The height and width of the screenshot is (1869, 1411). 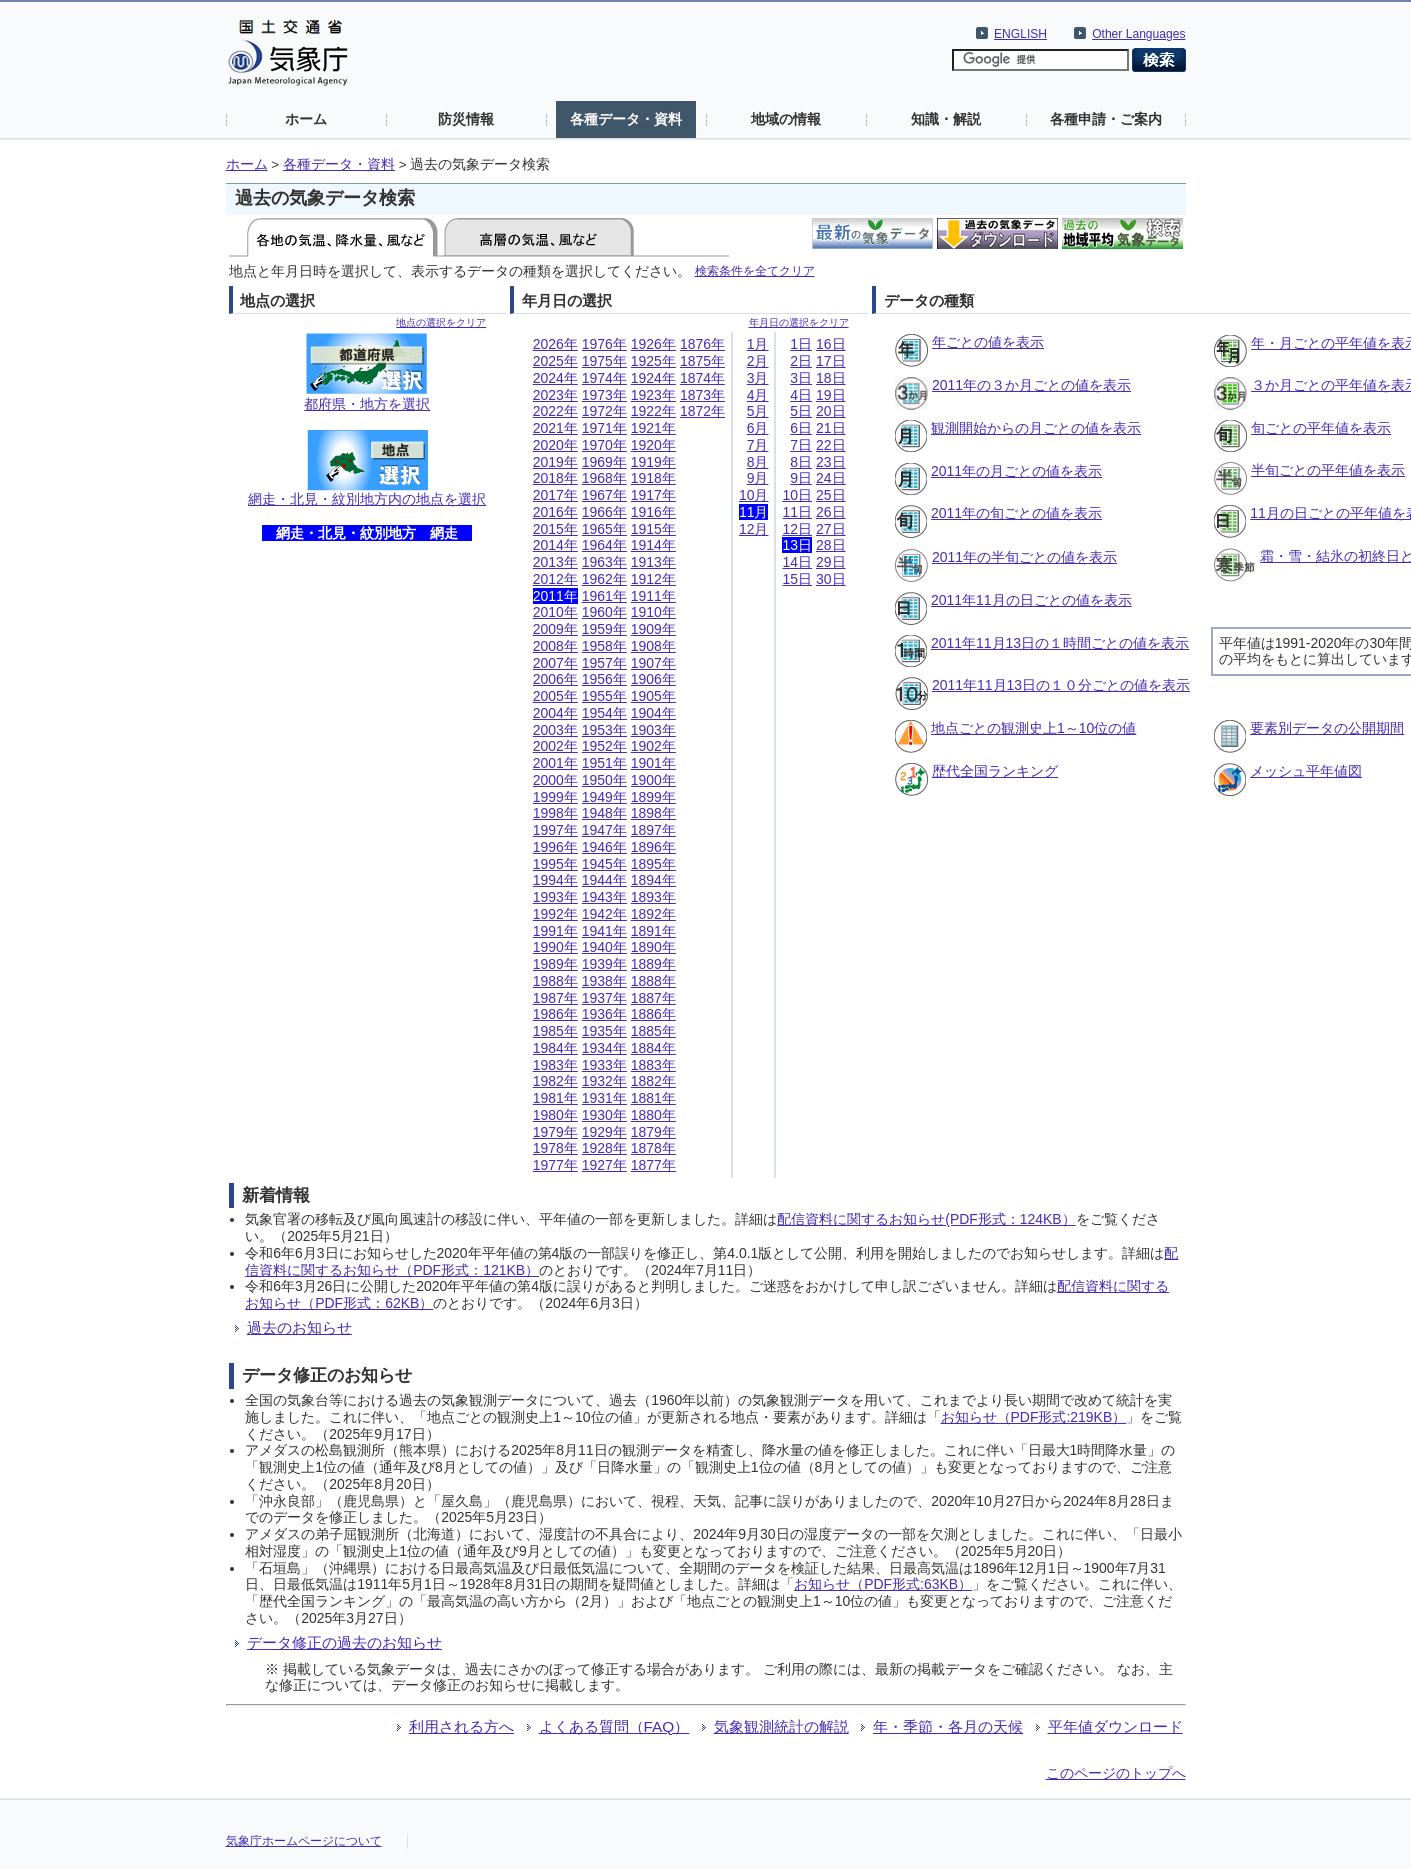 What do you see at coordinates (758, 395) in the screenshot?
I see `4月` at bounding box center [758, 395].